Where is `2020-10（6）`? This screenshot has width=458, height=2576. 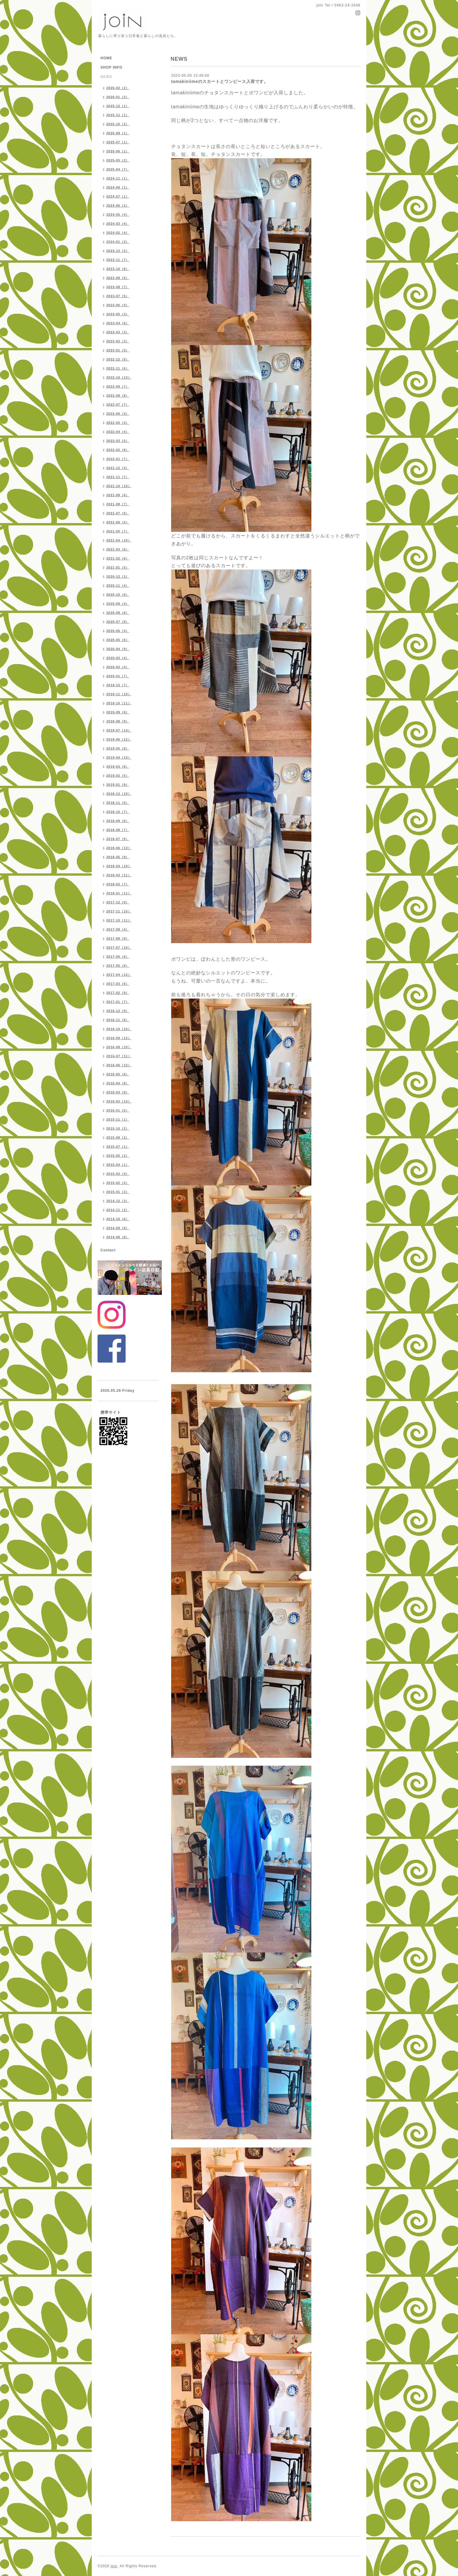 2020-10（6） is located at coordinates (117, 594).